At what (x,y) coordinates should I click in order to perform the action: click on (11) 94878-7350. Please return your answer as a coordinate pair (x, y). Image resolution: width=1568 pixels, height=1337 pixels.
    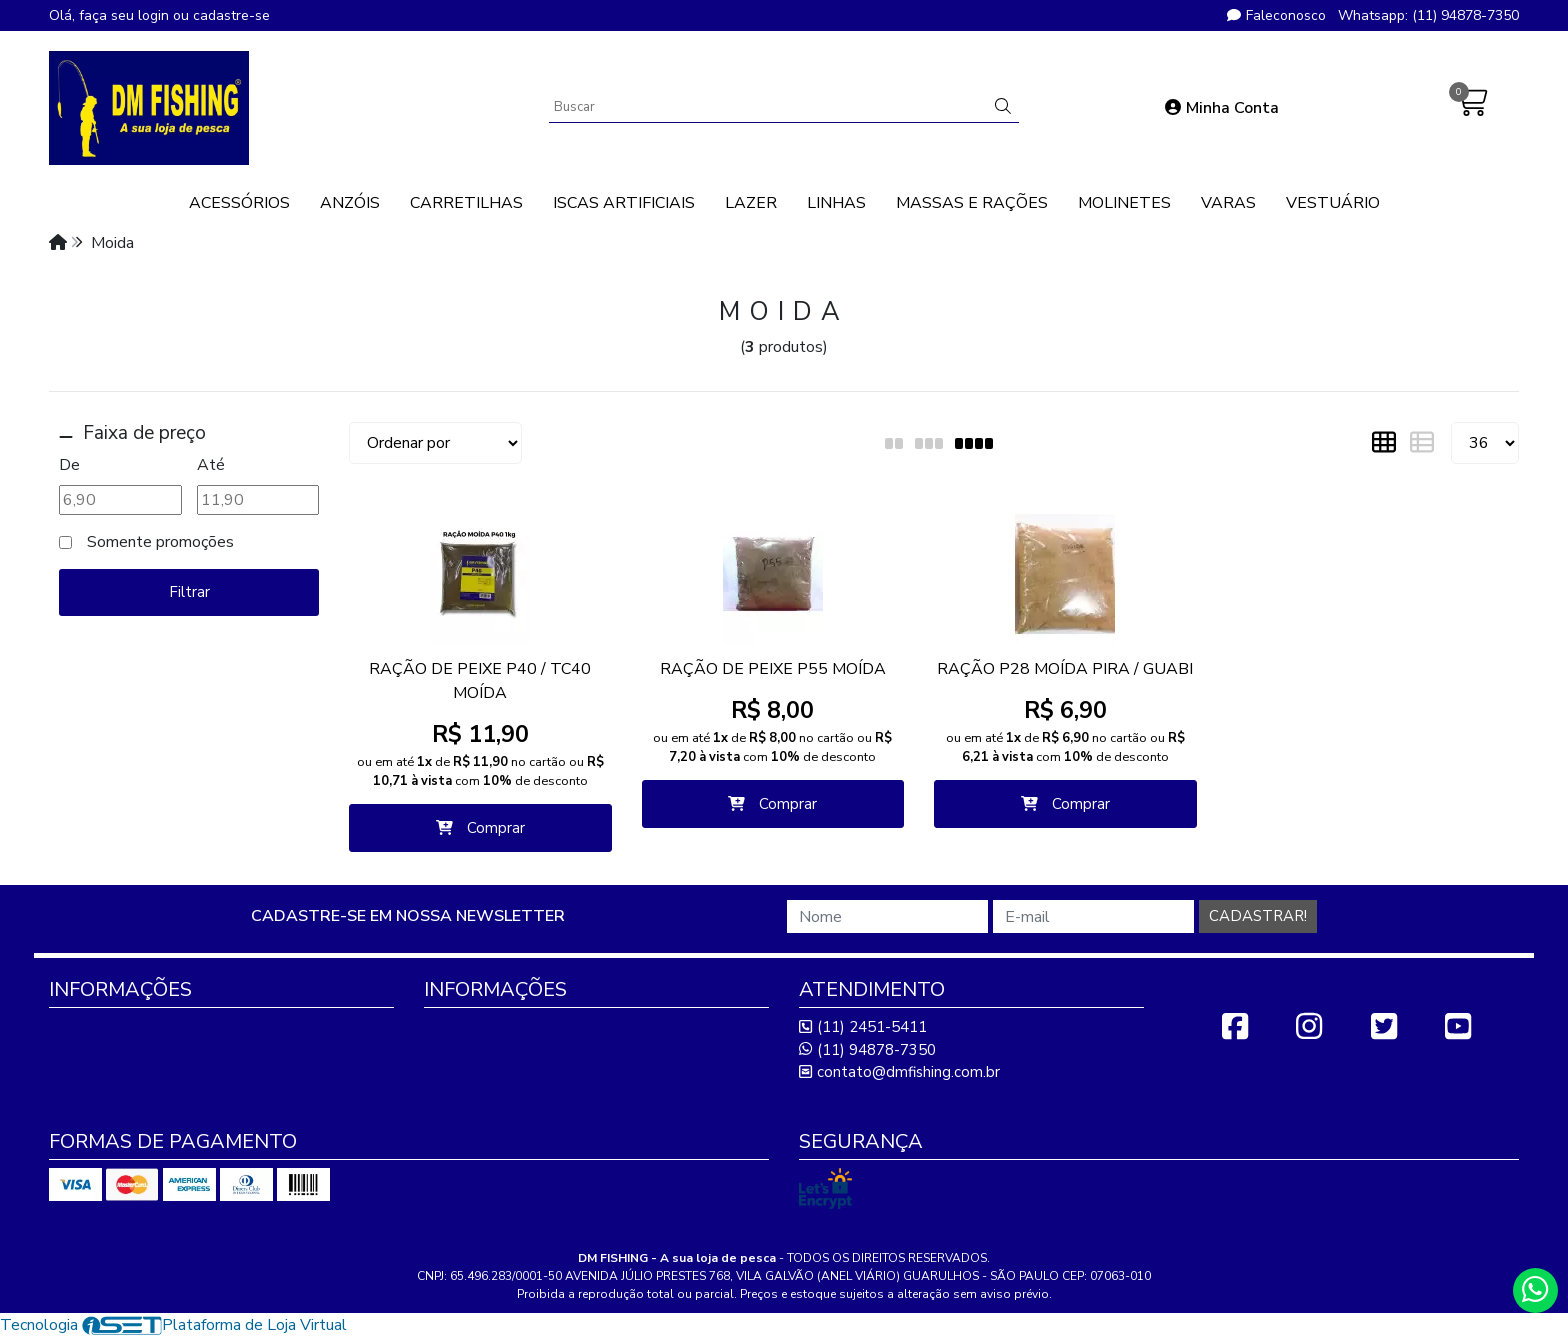
    Looking at the image, I should click on (867, 1050).